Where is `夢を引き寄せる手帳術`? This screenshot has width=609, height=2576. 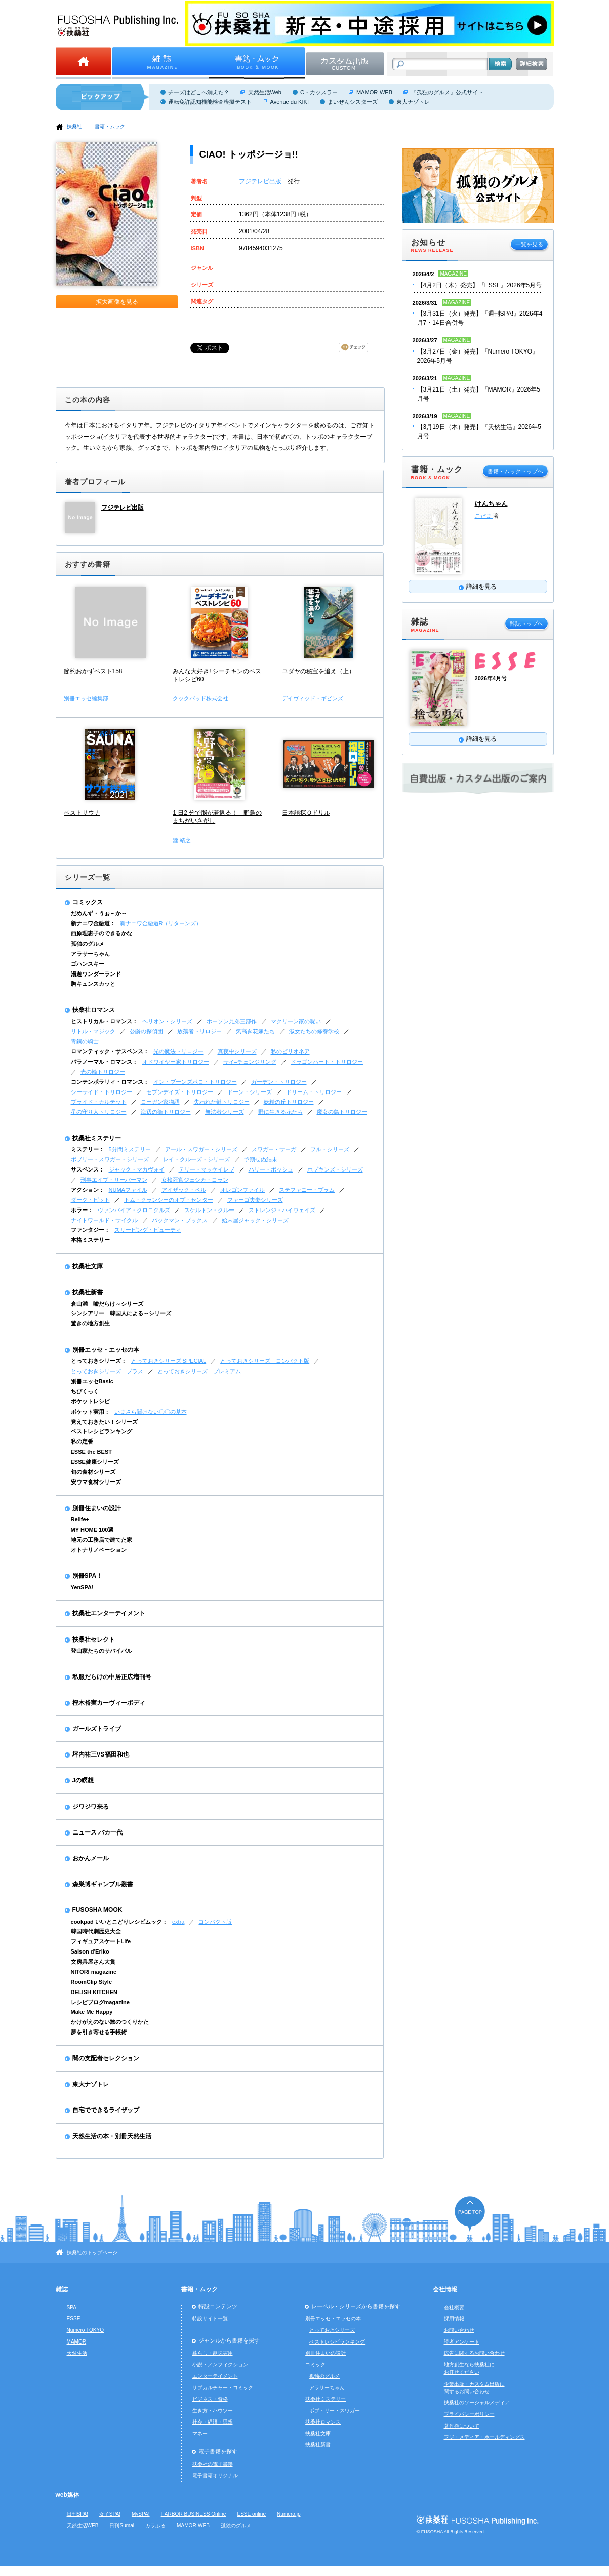
夢を引き寄せる手帳術 is located at coordinates (99, 2032).